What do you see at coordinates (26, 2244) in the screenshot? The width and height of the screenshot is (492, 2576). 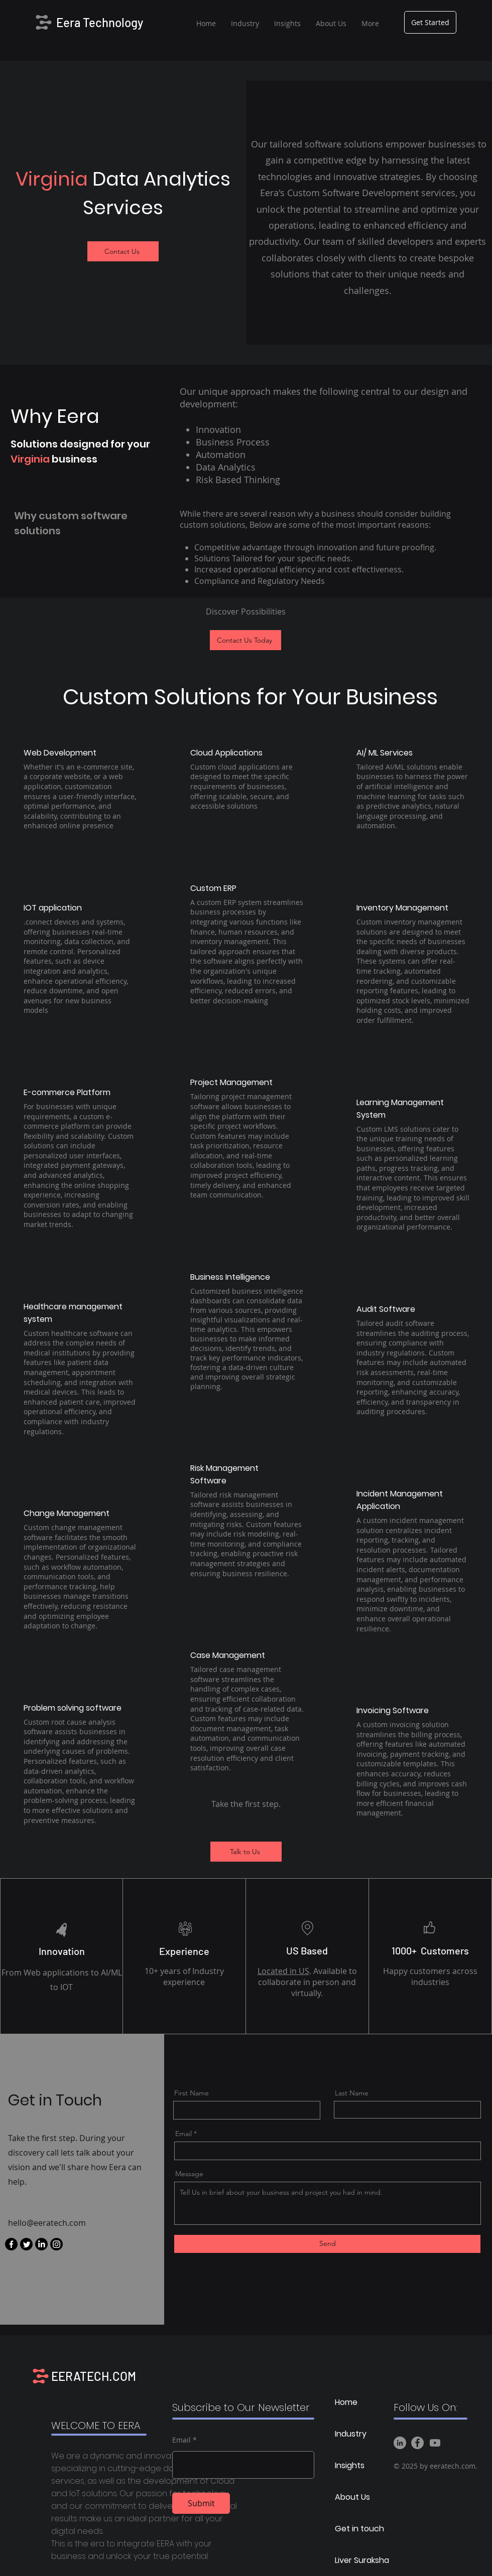 I see `[Twitter]` at bounding box center [26, 2244].